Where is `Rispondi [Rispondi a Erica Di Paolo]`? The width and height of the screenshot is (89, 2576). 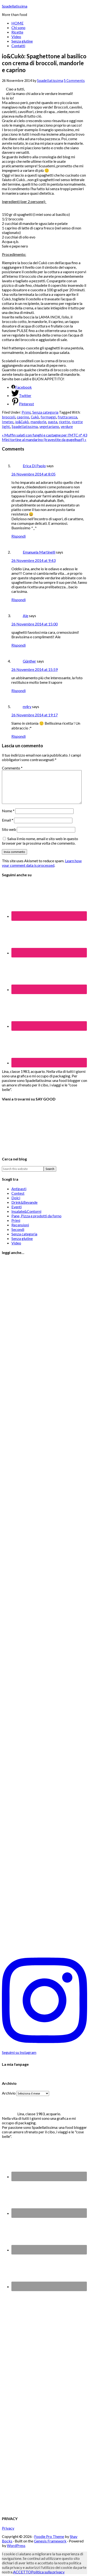
Rispondi [Rispondi a Erica Di Paolo] is located at coordinates (18, 536).